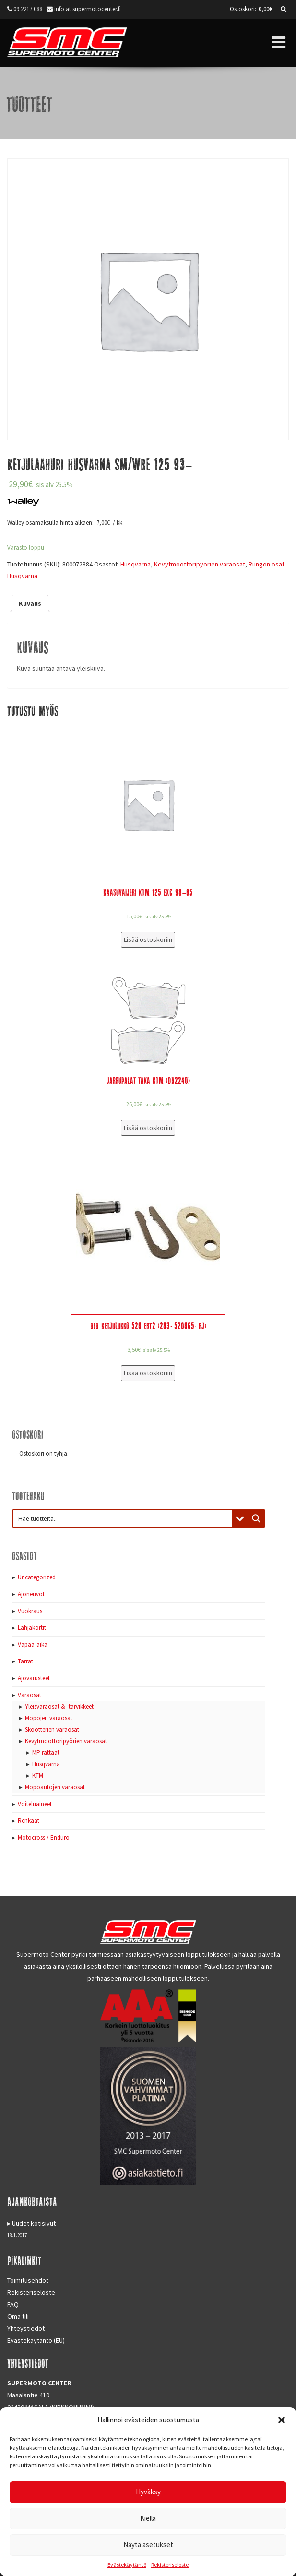 Image resolution: width=296 pixels, height=2576 pixels. What do you see at coordinates (281, 2420) in the screenshot?
I see `[button]` at bounding box center [281, 2420].